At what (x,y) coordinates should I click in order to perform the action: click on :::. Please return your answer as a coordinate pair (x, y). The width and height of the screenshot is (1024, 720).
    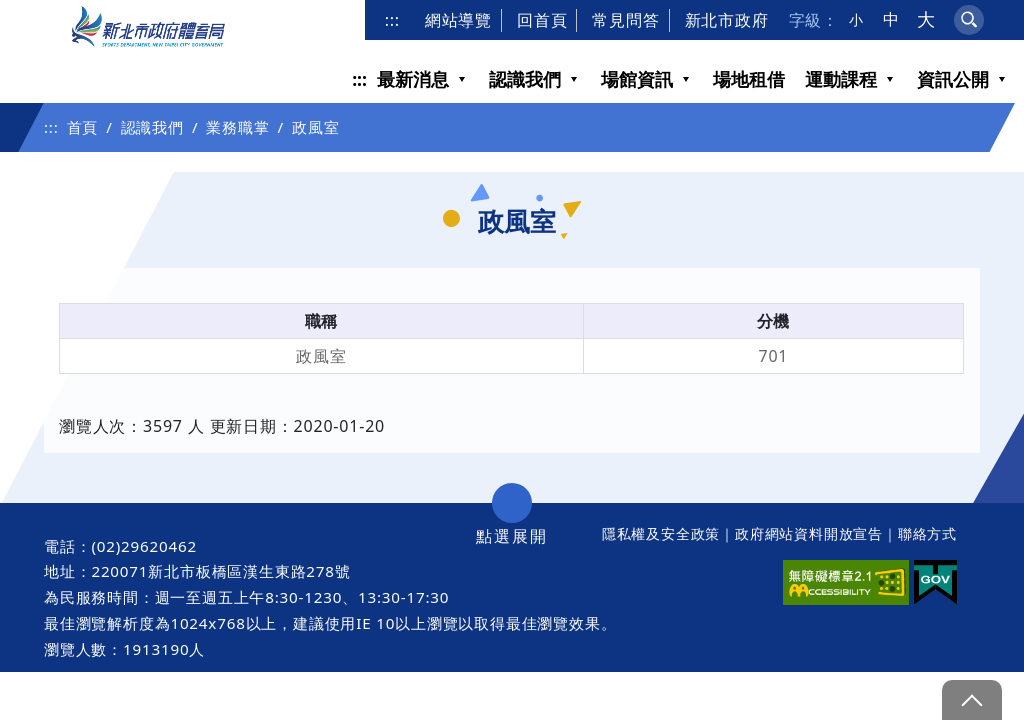
    Looking at the image, I should click on (392, 20).